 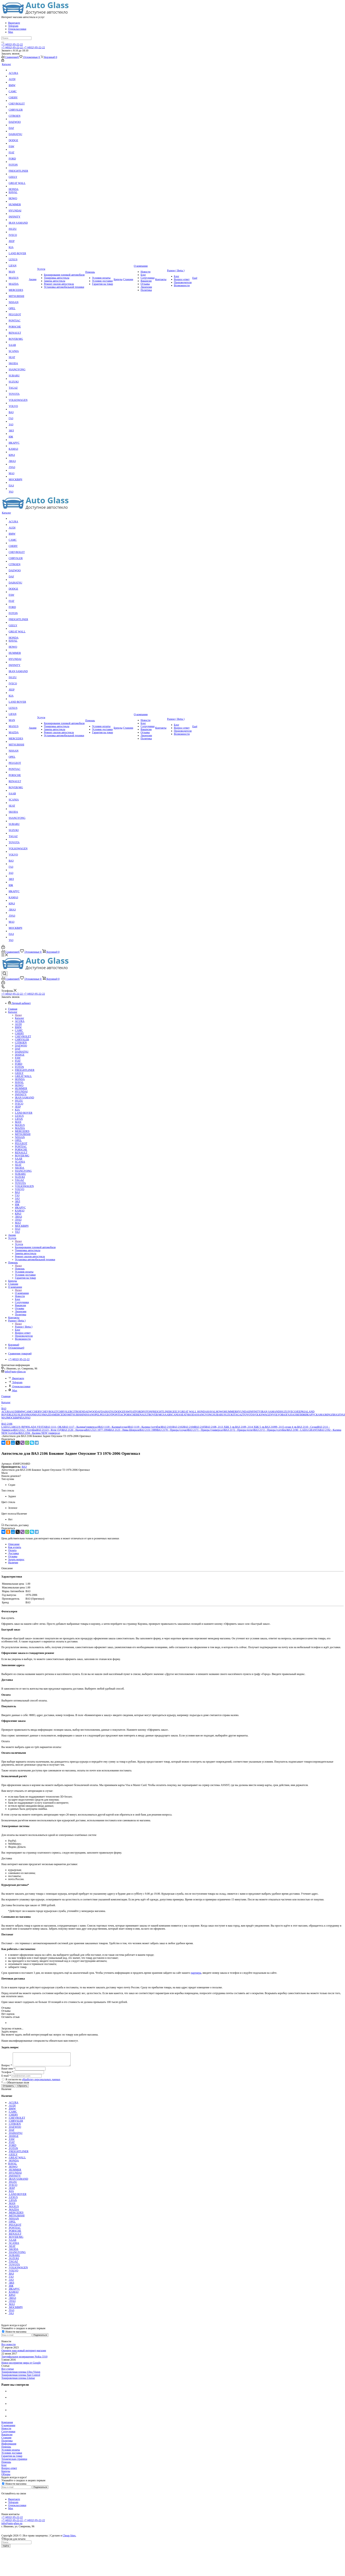 I want to click on ВАЗ 2104, so click(x=188, y=1426).